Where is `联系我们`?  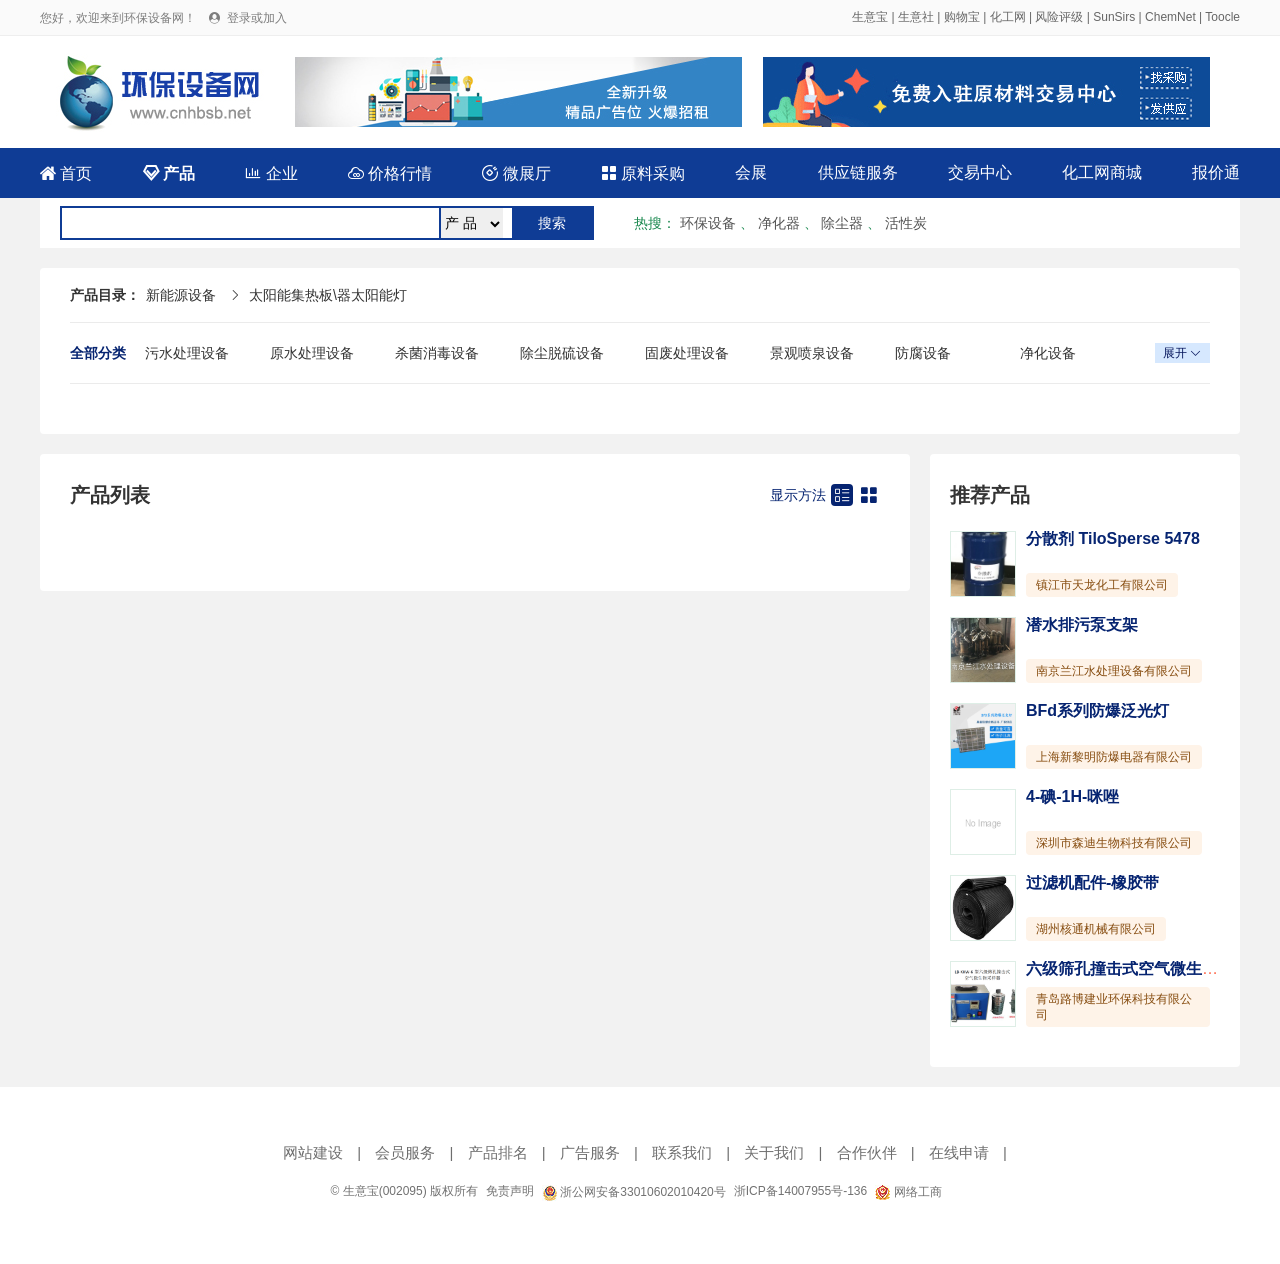
联系我们 is located at coordinates (682, 1152).